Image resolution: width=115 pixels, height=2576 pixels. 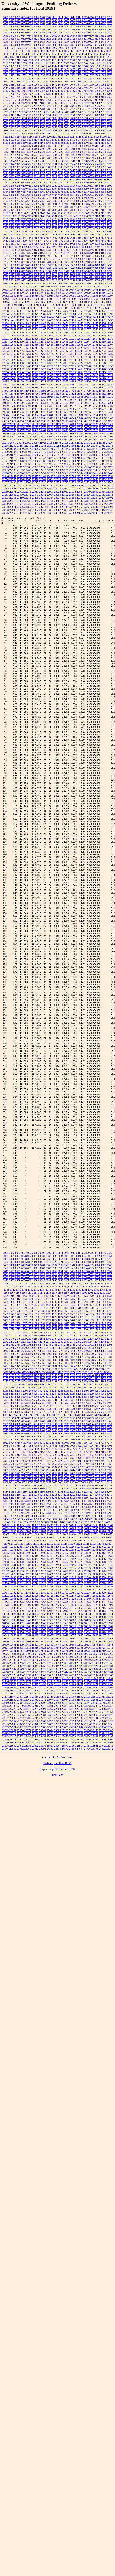 I want to click on 11100, so click(x=72, y=304).